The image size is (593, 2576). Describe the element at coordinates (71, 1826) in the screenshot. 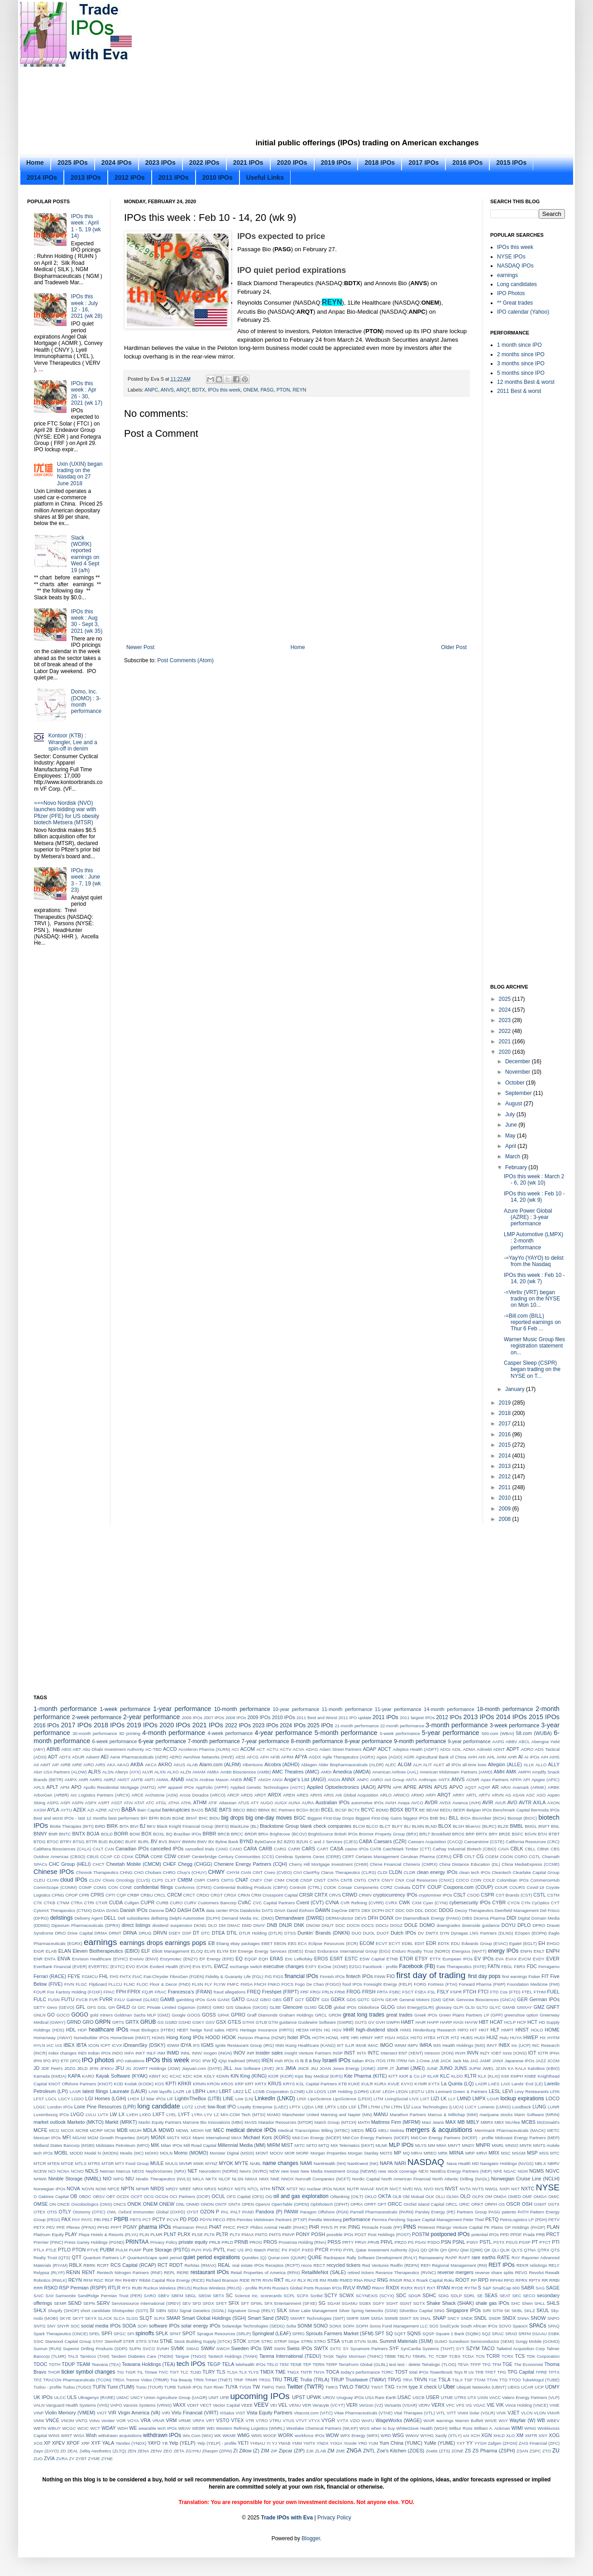

I see `Biotie Therapies (BITI)` at that location.